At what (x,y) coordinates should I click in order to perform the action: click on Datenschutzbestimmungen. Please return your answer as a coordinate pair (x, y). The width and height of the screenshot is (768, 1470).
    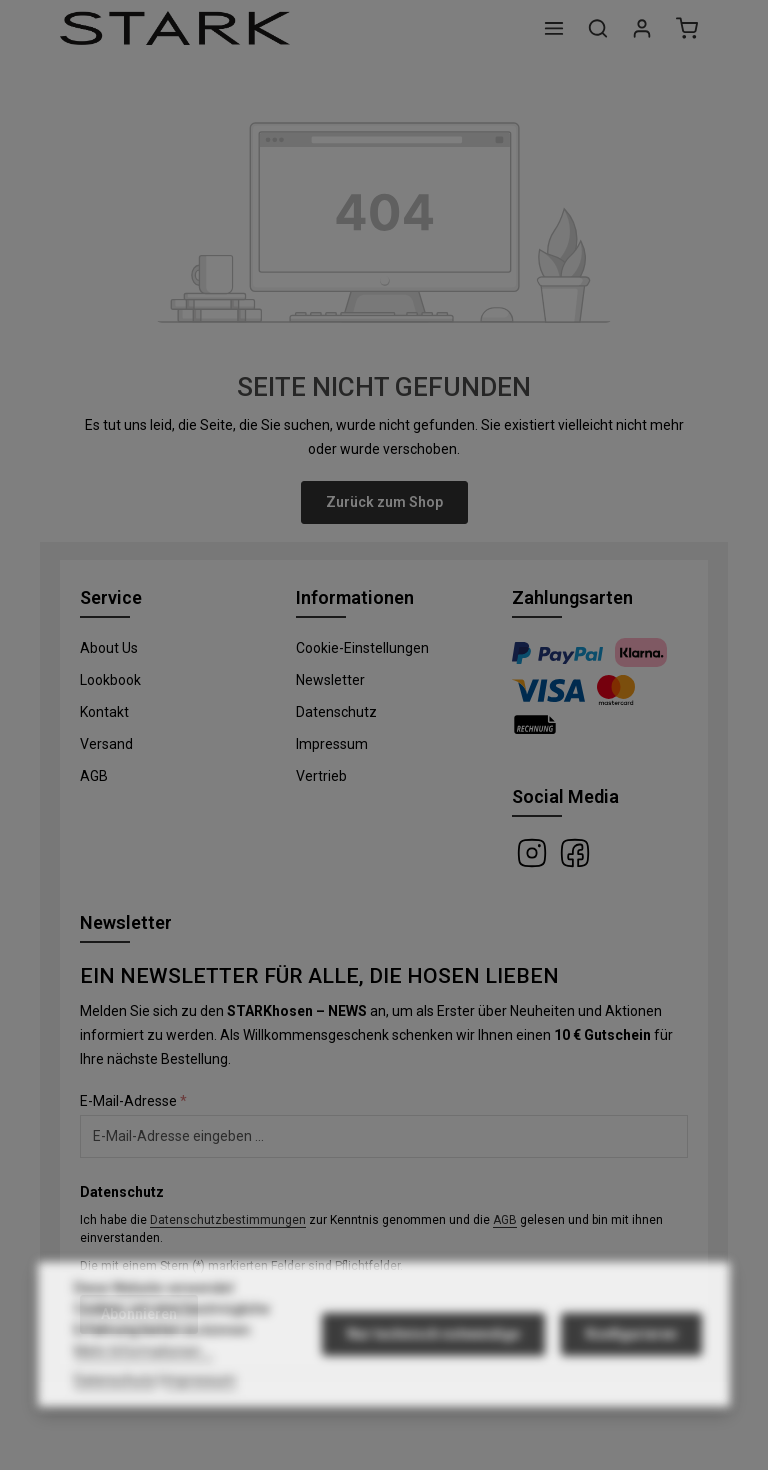
    Looking at the image, I should click on (228, 1220).